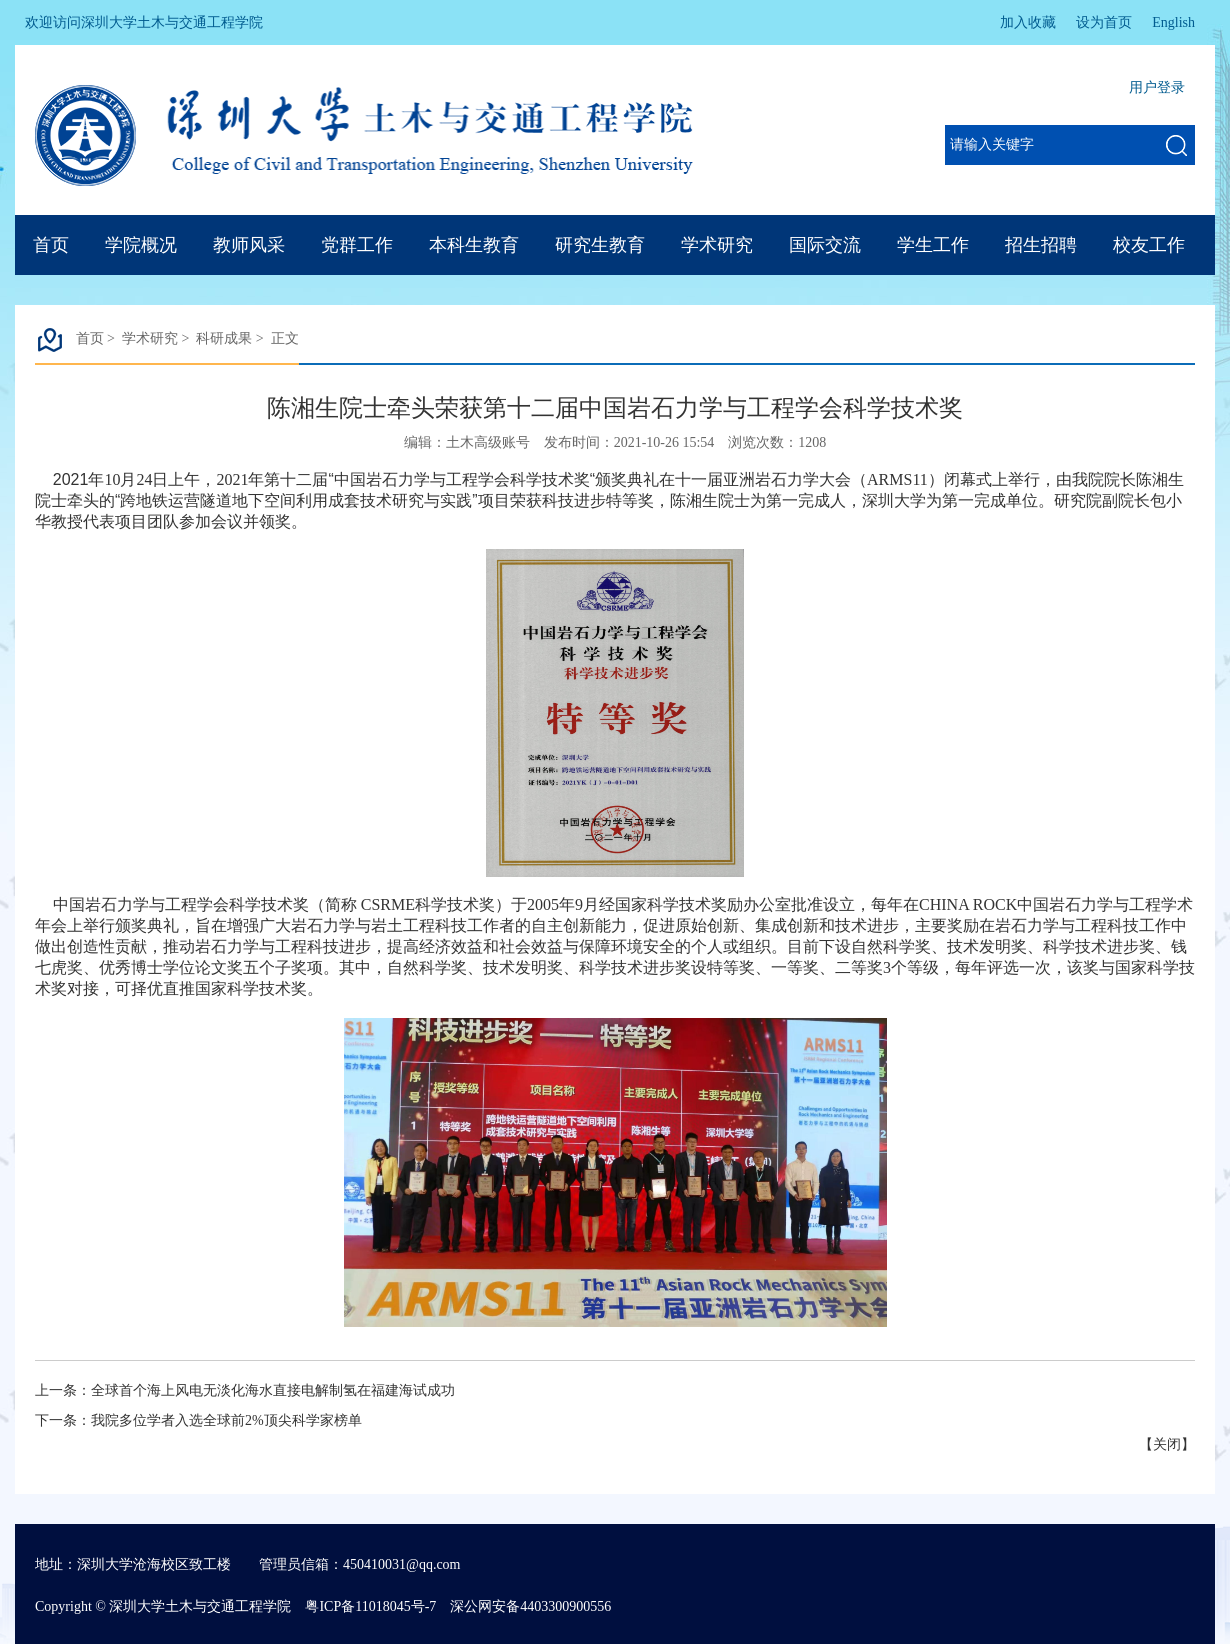 The height and width of the screenshot is (1644, 1230). What do you see at coordinates (1157, 87) in the screenshot?
I see `用户登录` at bounding box center [1157, 87].